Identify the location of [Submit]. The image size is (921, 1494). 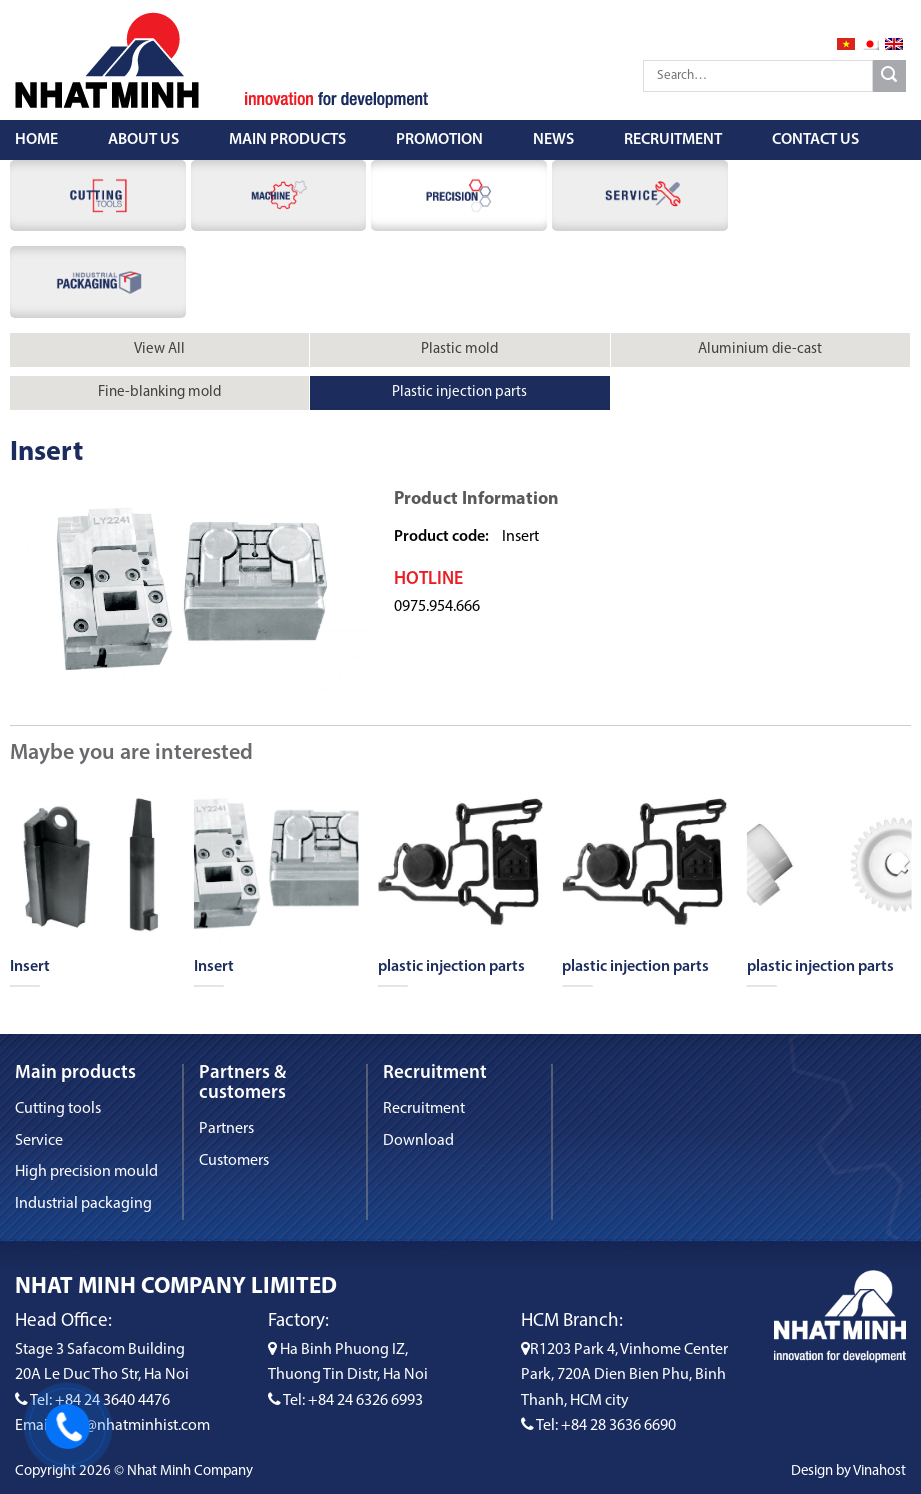
(889, 76).